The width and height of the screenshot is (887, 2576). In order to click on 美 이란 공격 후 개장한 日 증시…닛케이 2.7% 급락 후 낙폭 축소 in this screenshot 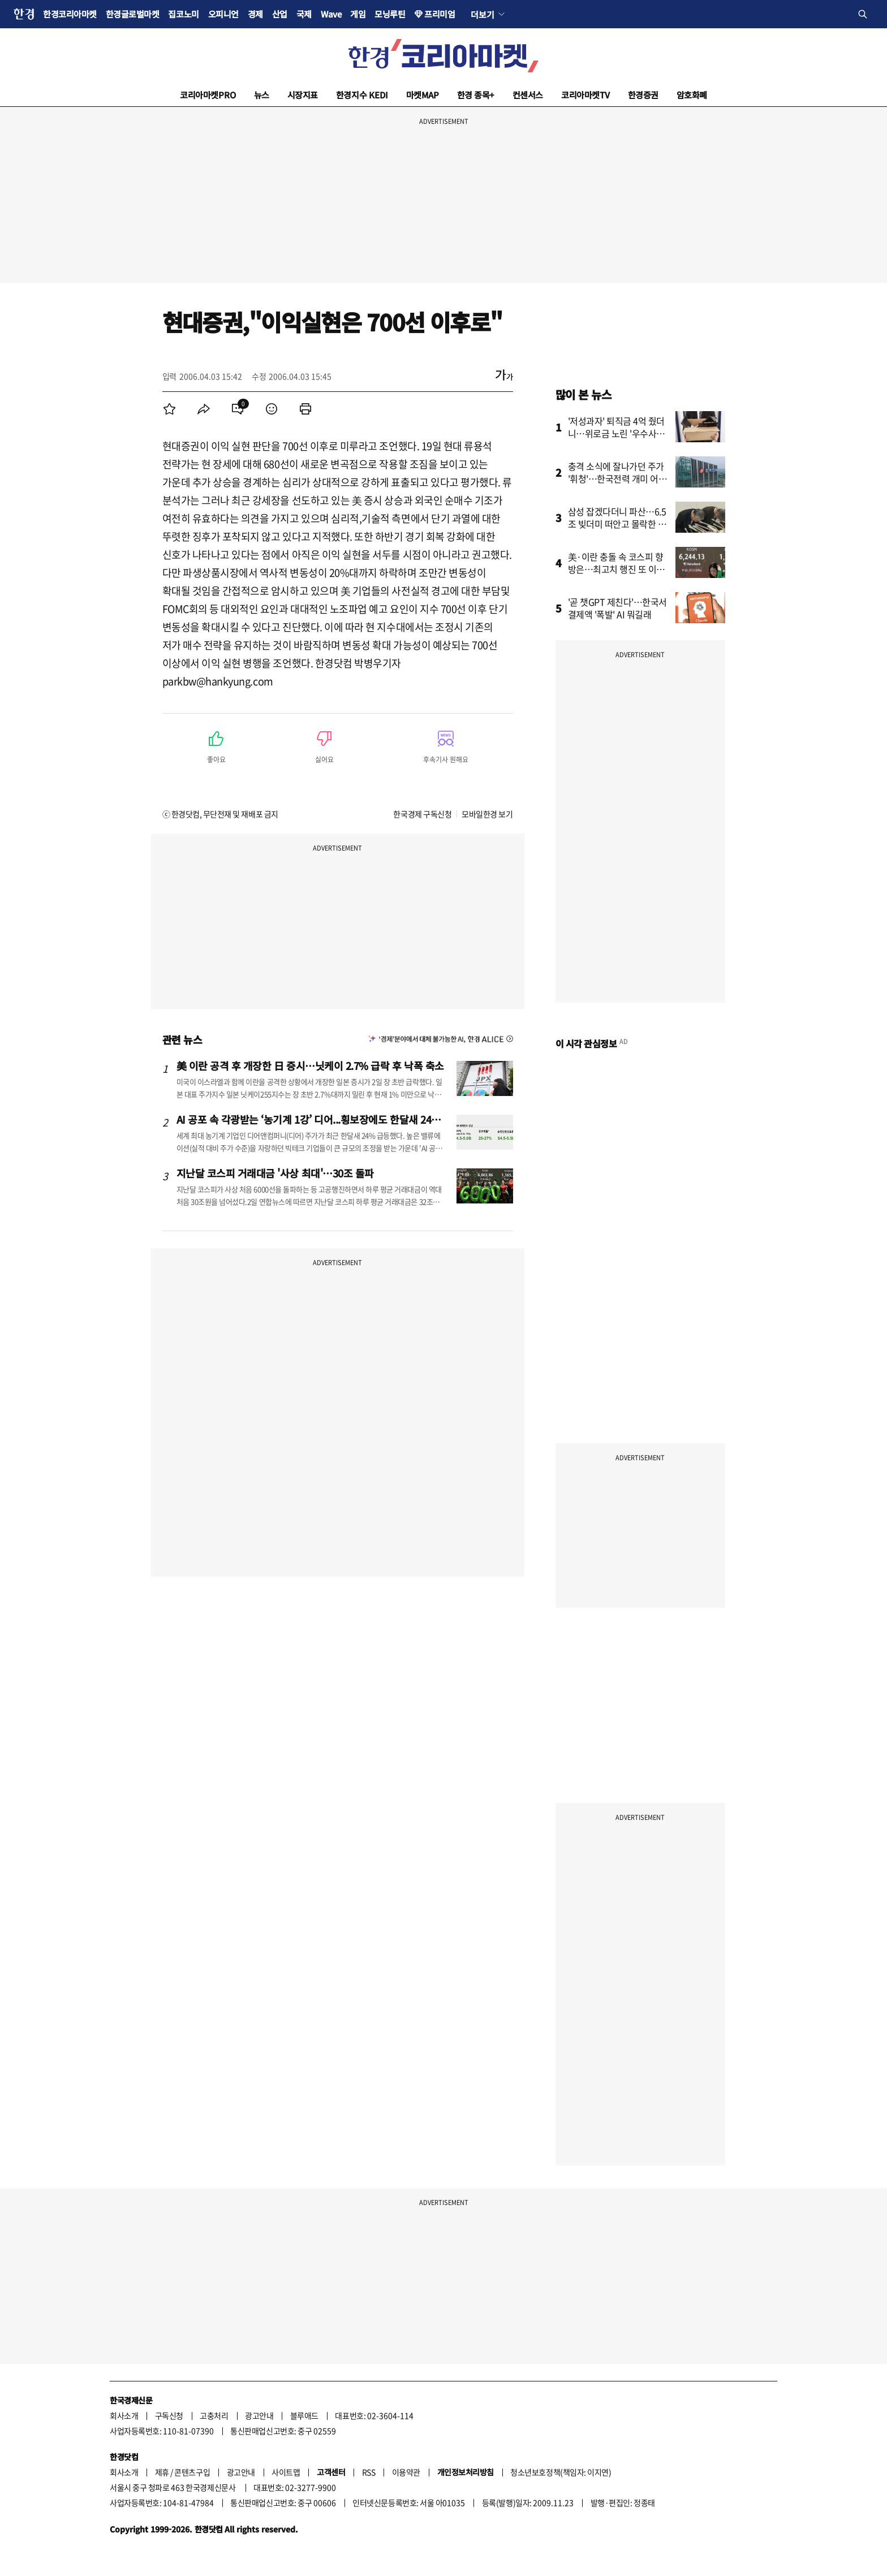, I will do `click(310, 1065)`.